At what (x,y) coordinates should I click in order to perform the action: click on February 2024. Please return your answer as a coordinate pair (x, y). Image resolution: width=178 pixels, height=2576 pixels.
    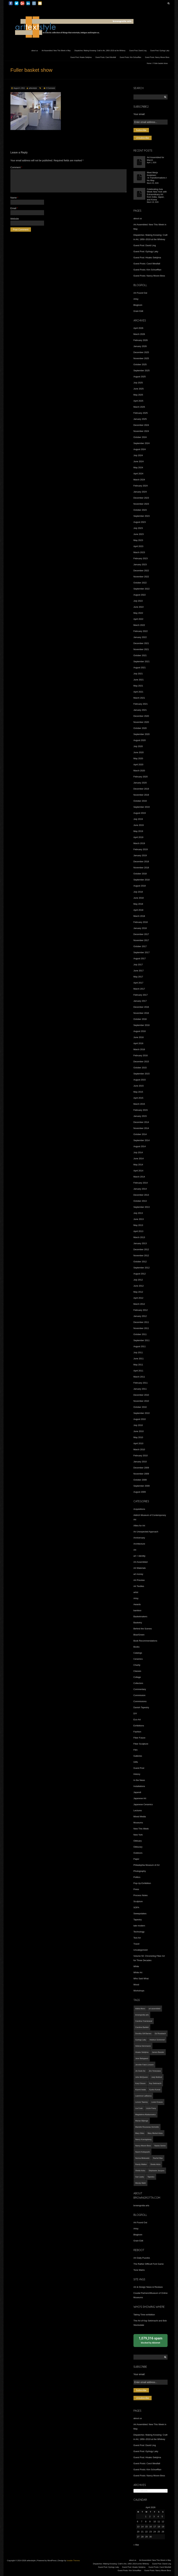
    Looking at the image, I should click on (140, 485).